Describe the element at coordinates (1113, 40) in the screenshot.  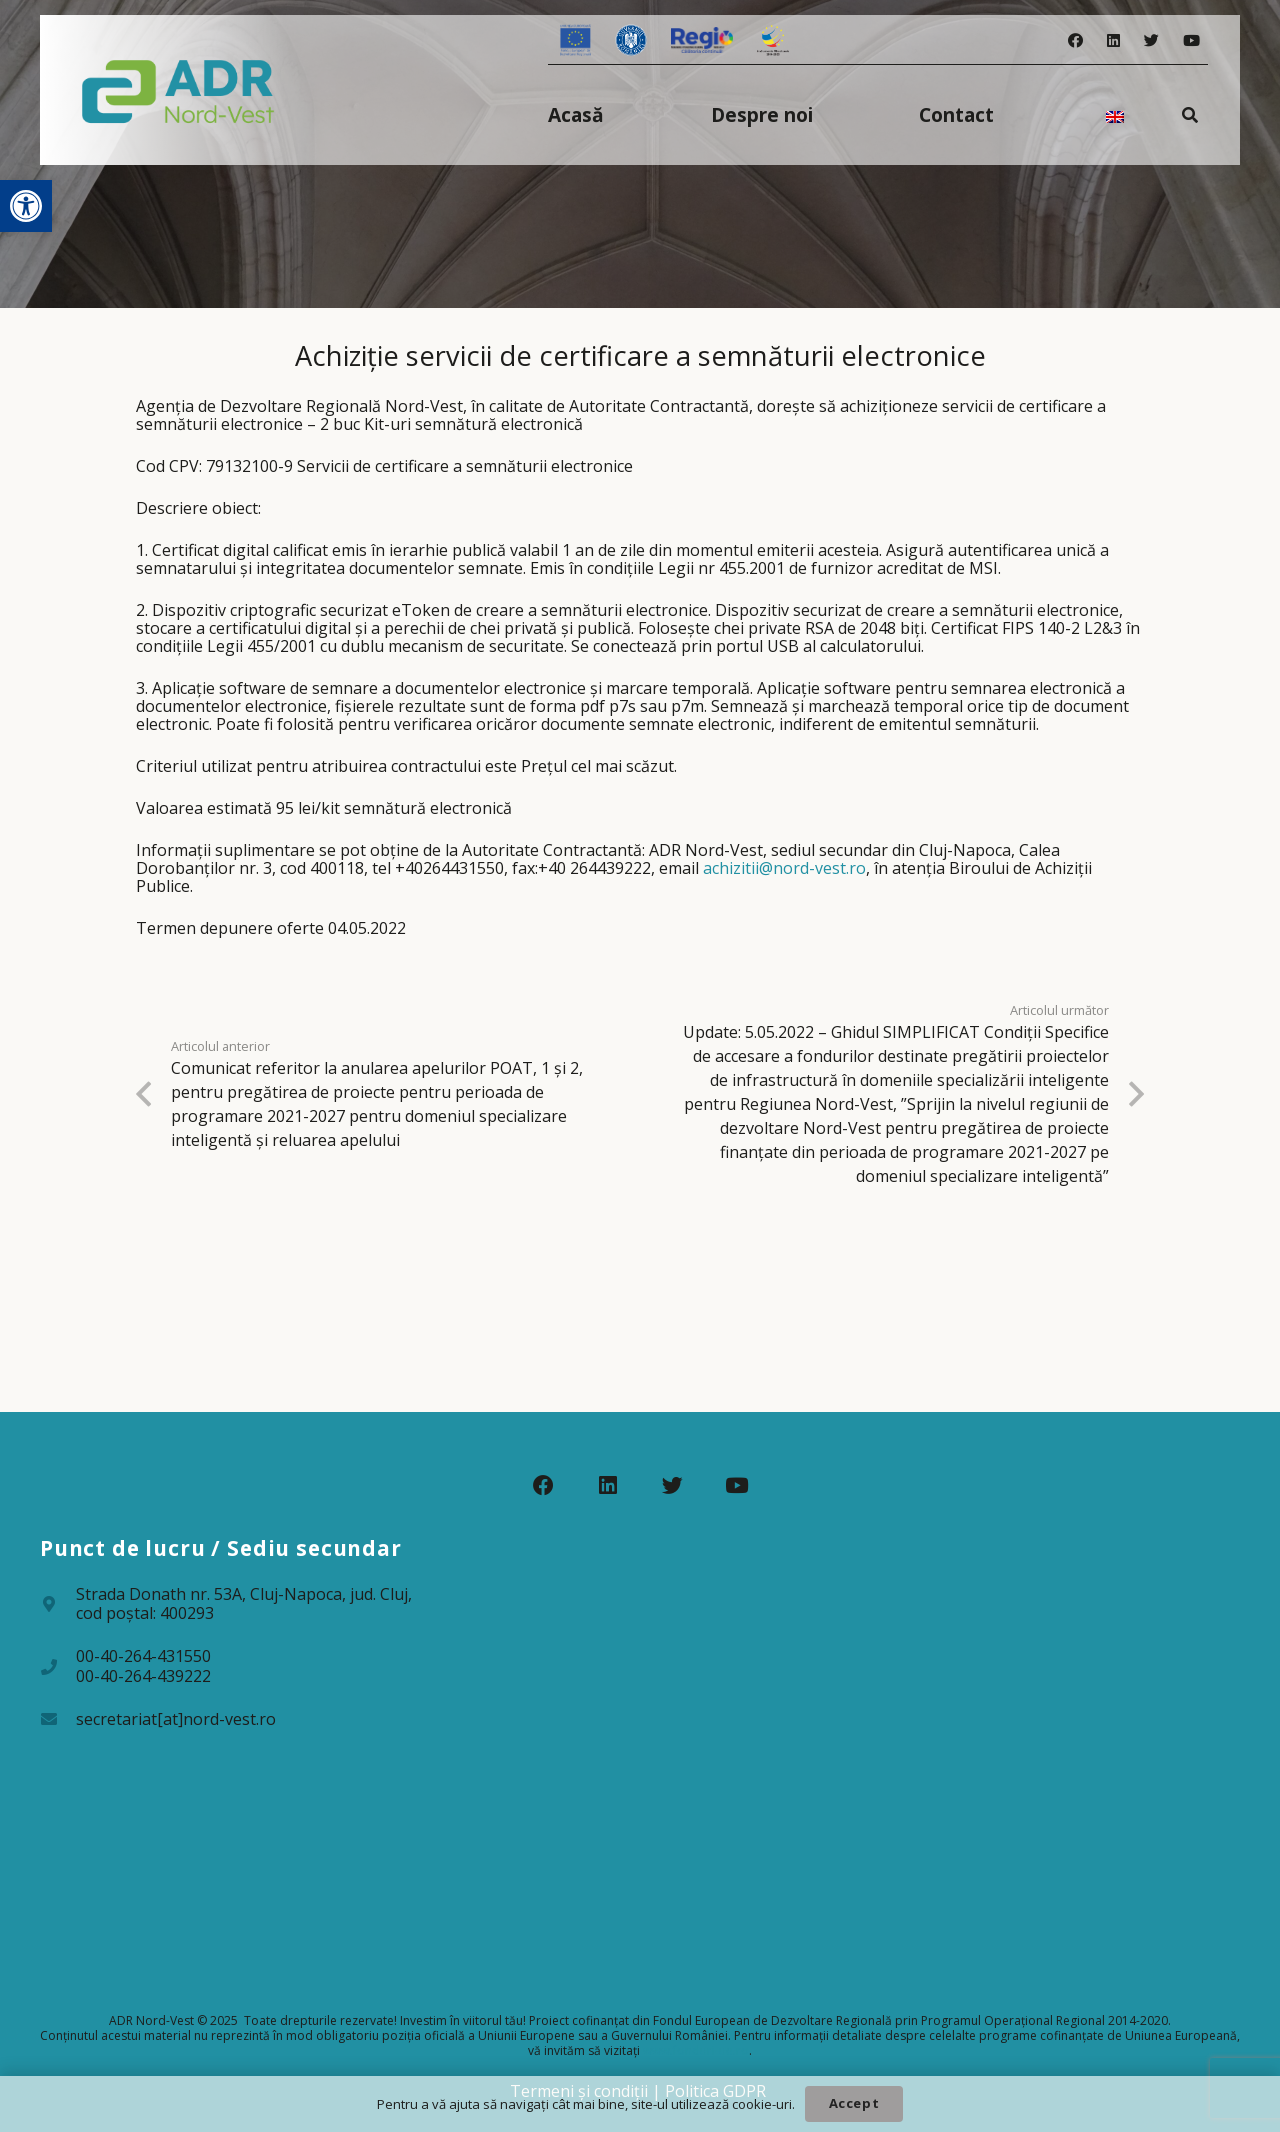
I see `[LinkedIn]` at that location.